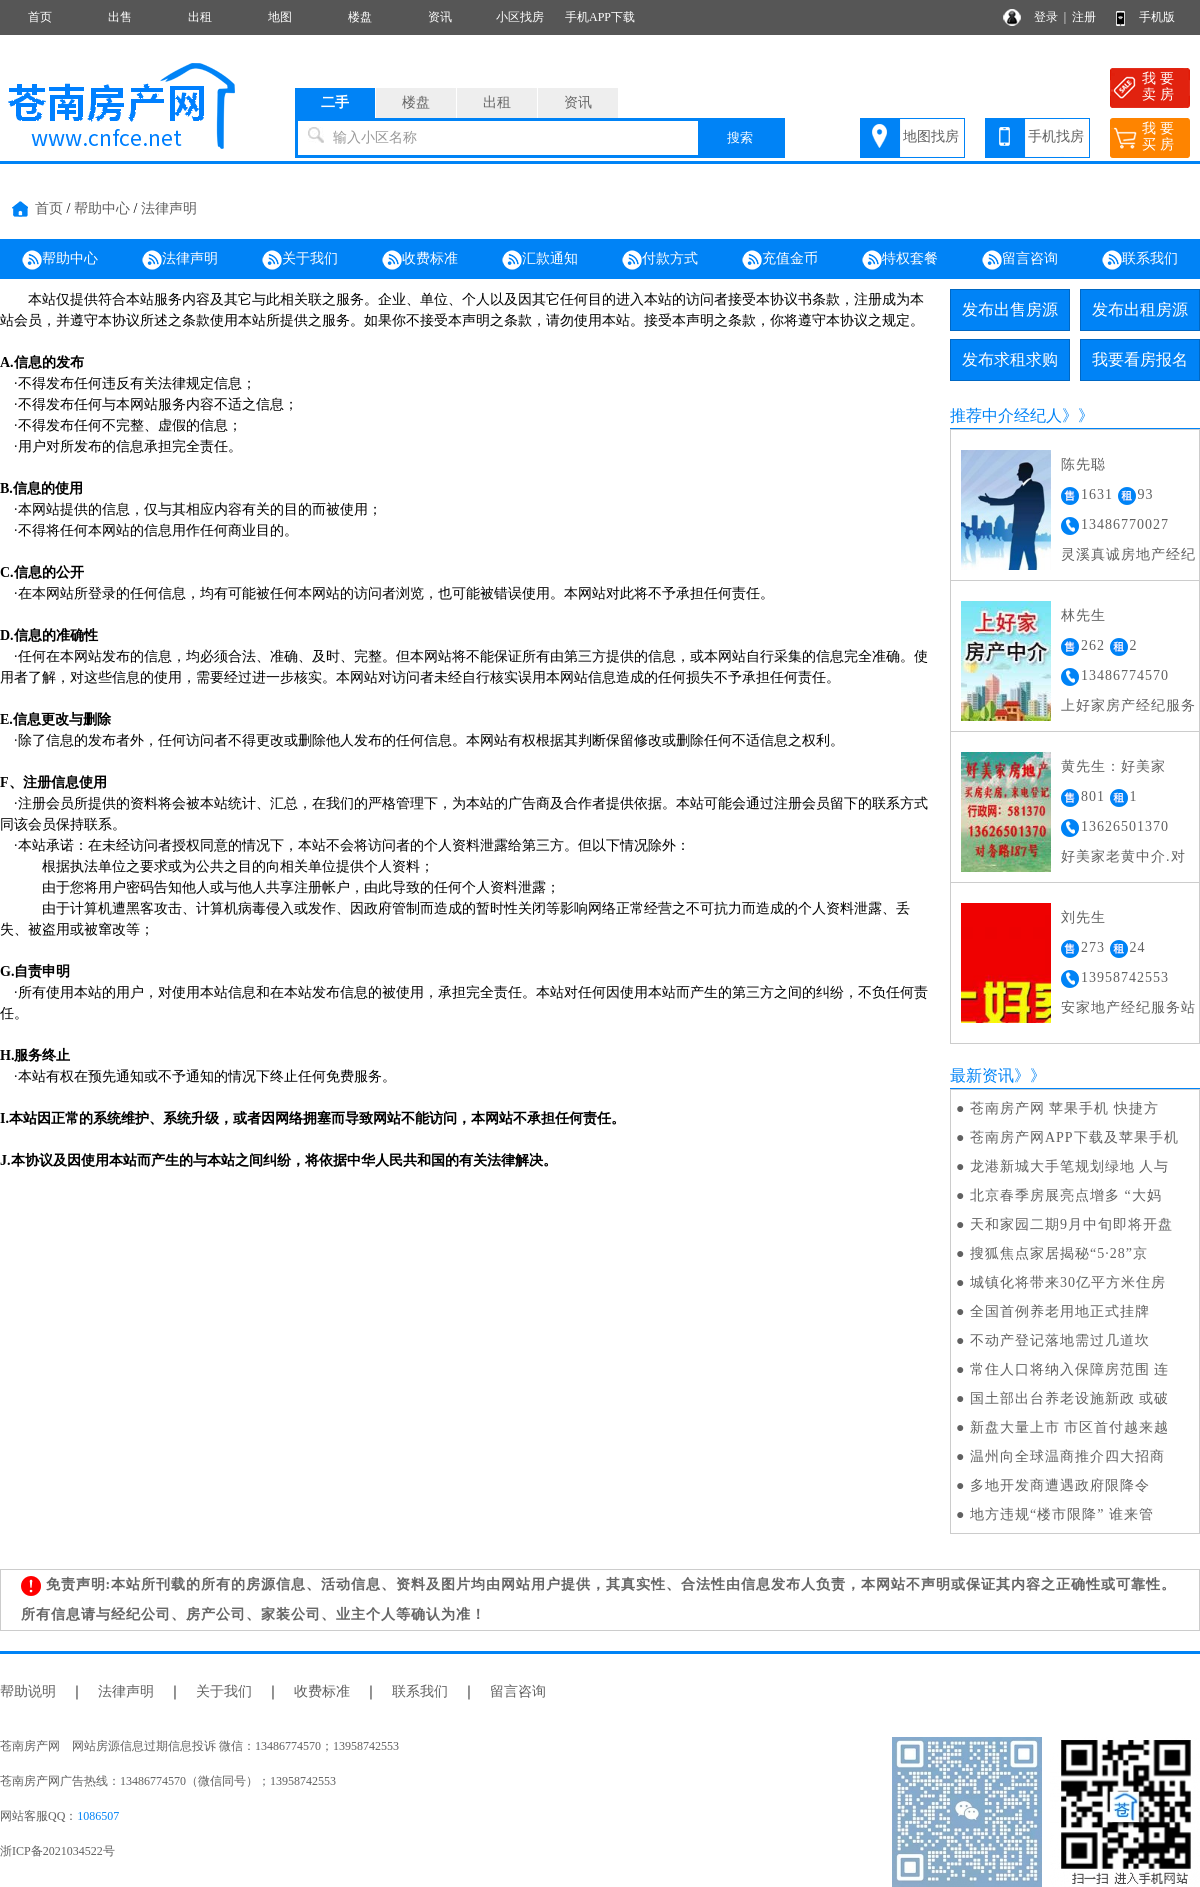 The height and width of the screenshot is (1887, 1200). What do you see at coordinates (780, 260) in the screenshot?
I see `充值金币` at bounding box center [780, 260].